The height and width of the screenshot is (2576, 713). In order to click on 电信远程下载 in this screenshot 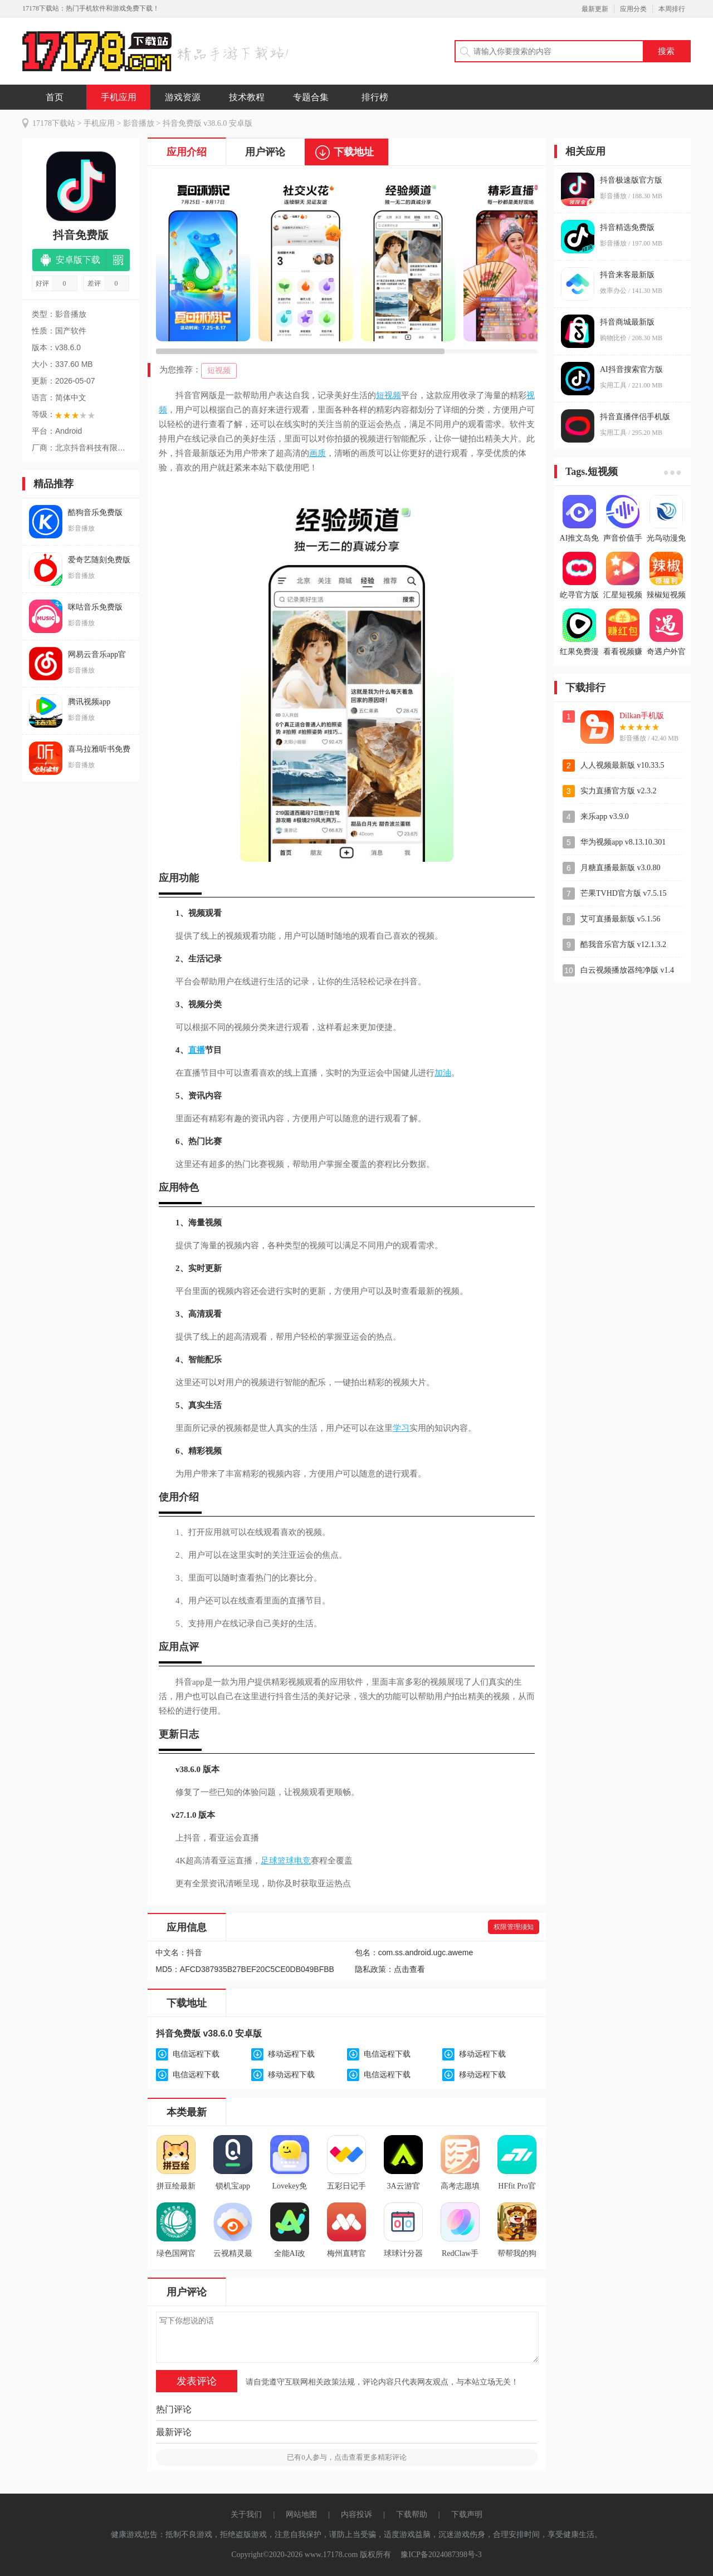, I will do `click(196, 2054)`.